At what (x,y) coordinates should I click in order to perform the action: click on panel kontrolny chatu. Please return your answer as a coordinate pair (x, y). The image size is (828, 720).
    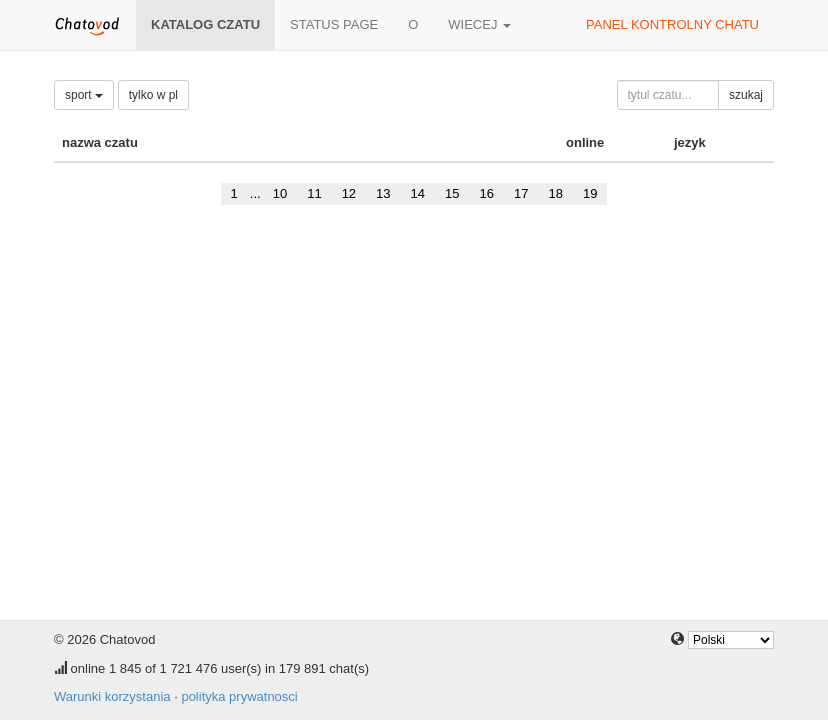
    Looking at the image, I should click on (672, 24).